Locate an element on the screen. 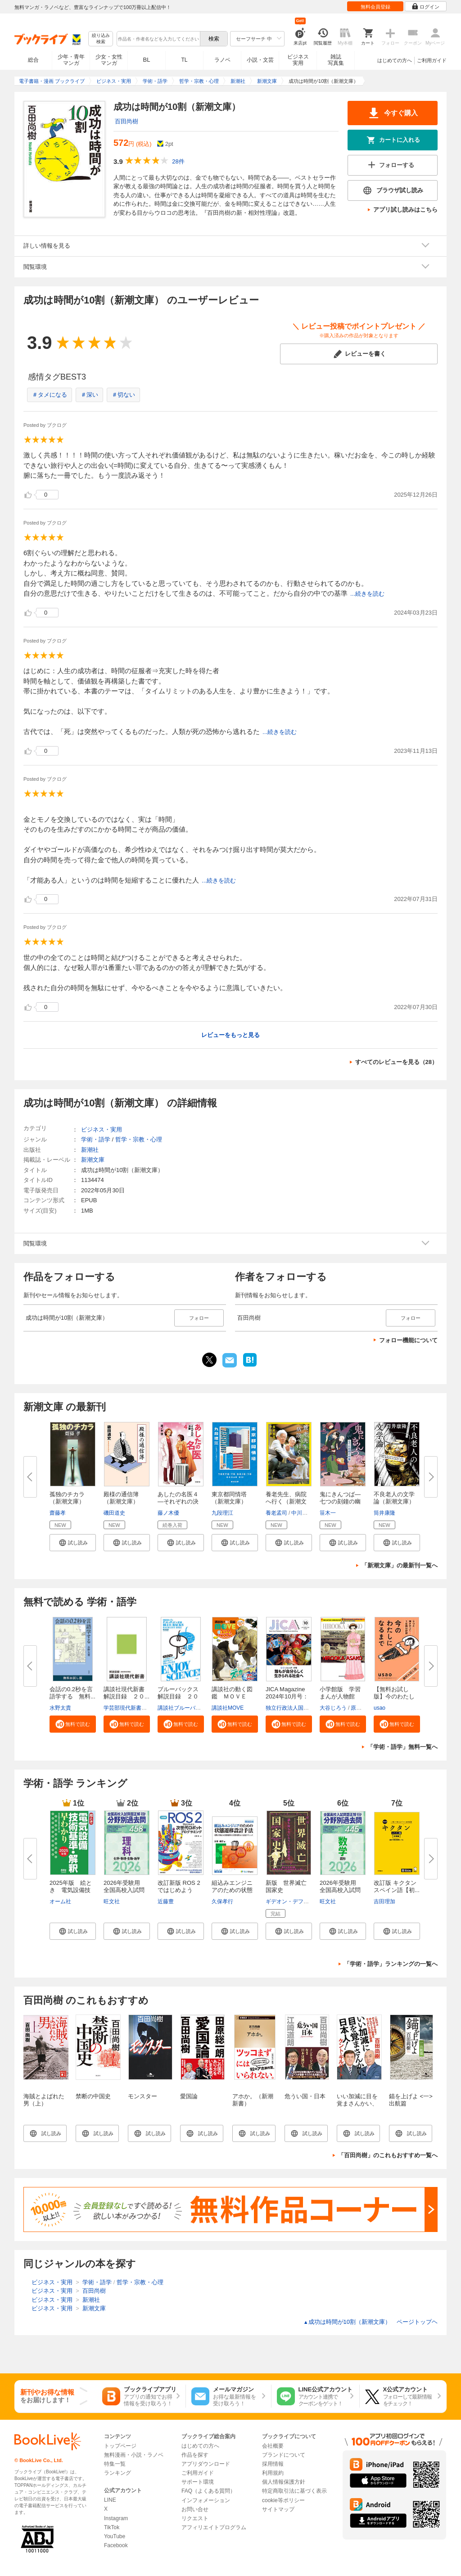 The width and height of the screenshot is (461, 2576). 吉田理加 is located at coordinates (384, 1901).